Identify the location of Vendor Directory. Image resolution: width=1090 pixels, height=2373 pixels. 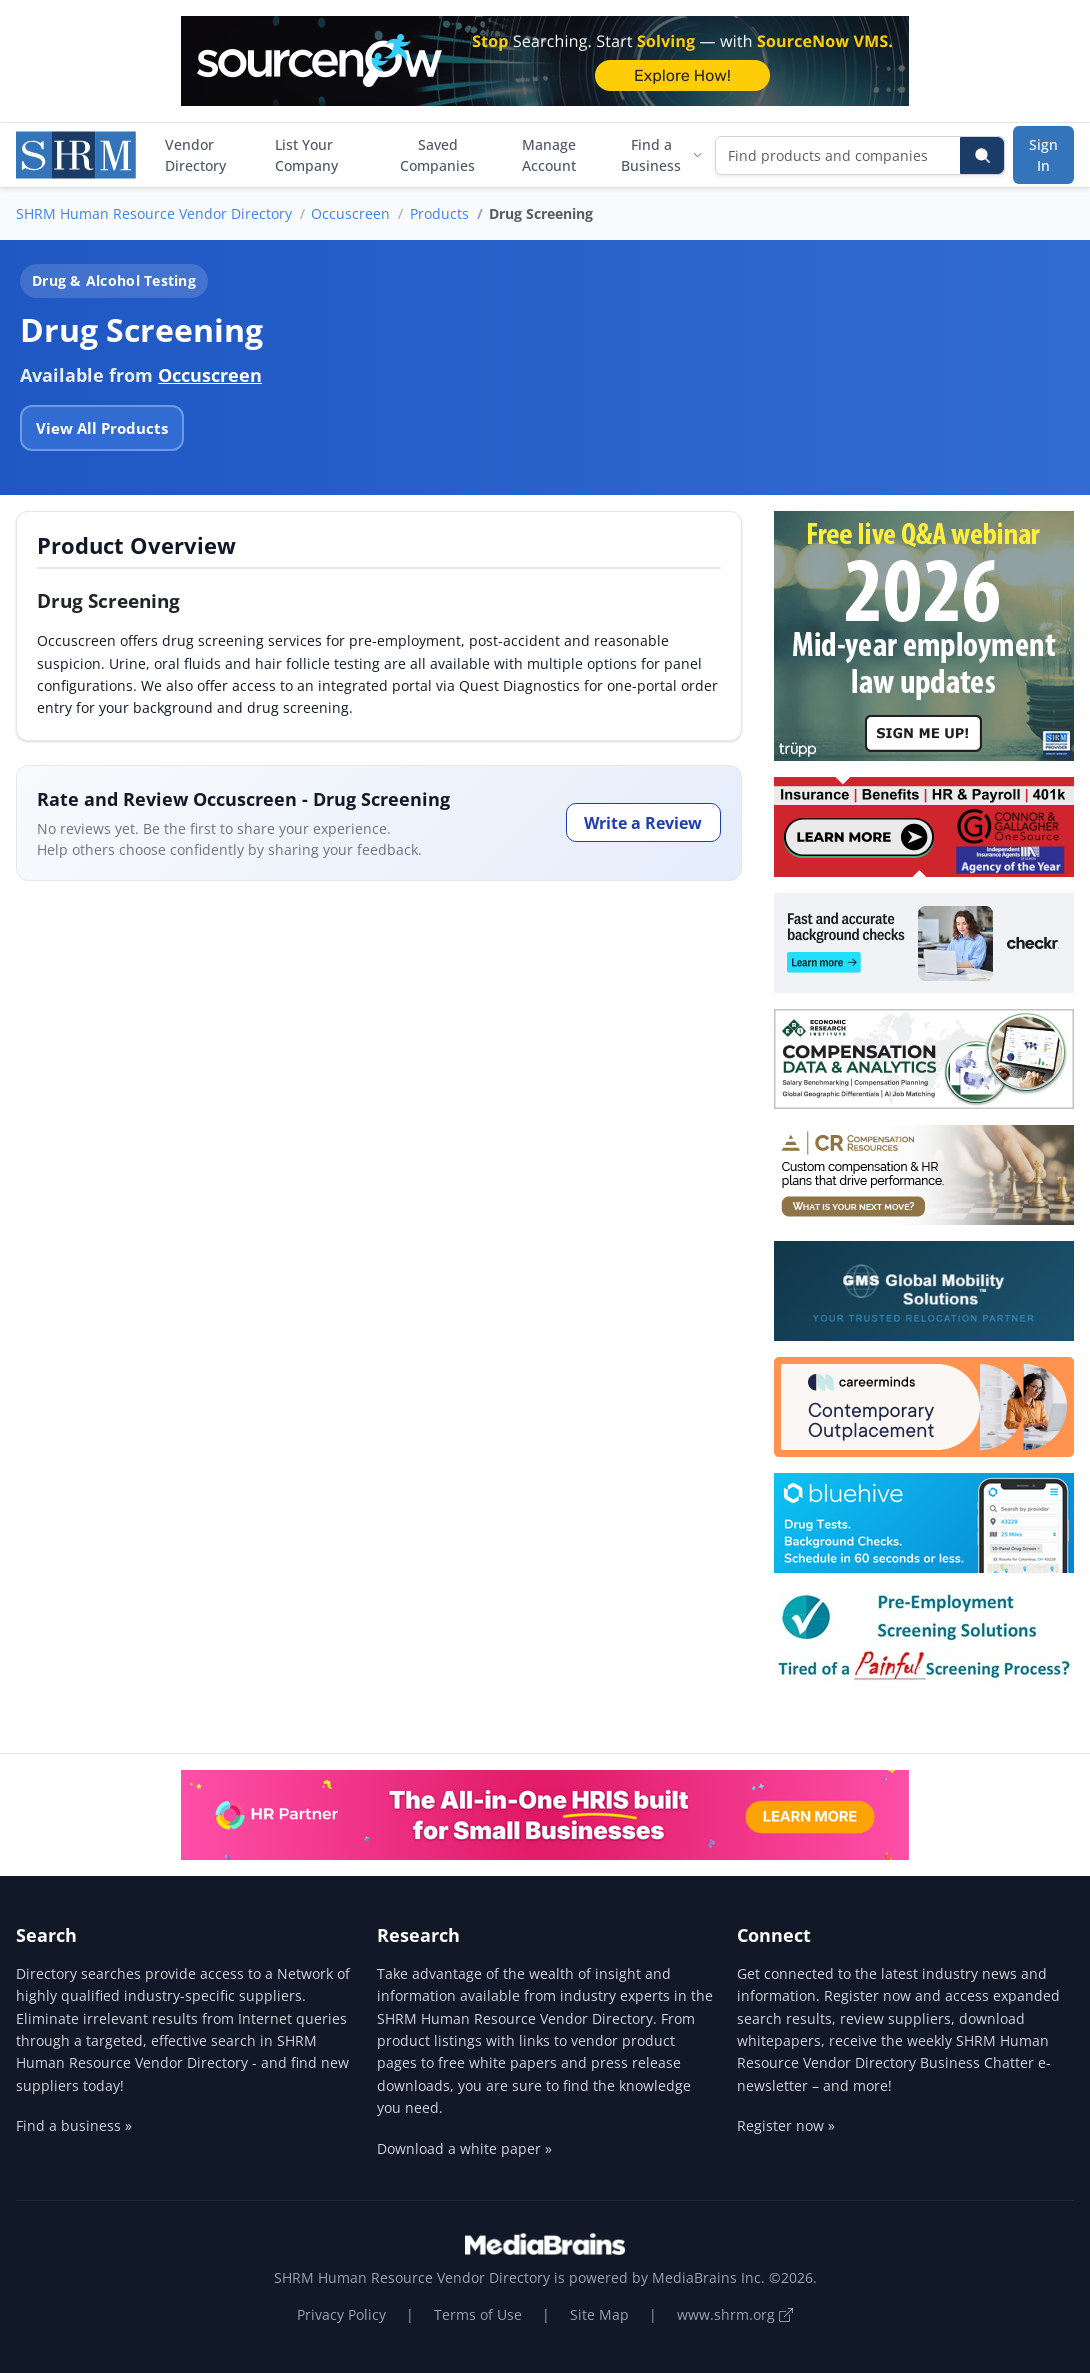
(195, 155).